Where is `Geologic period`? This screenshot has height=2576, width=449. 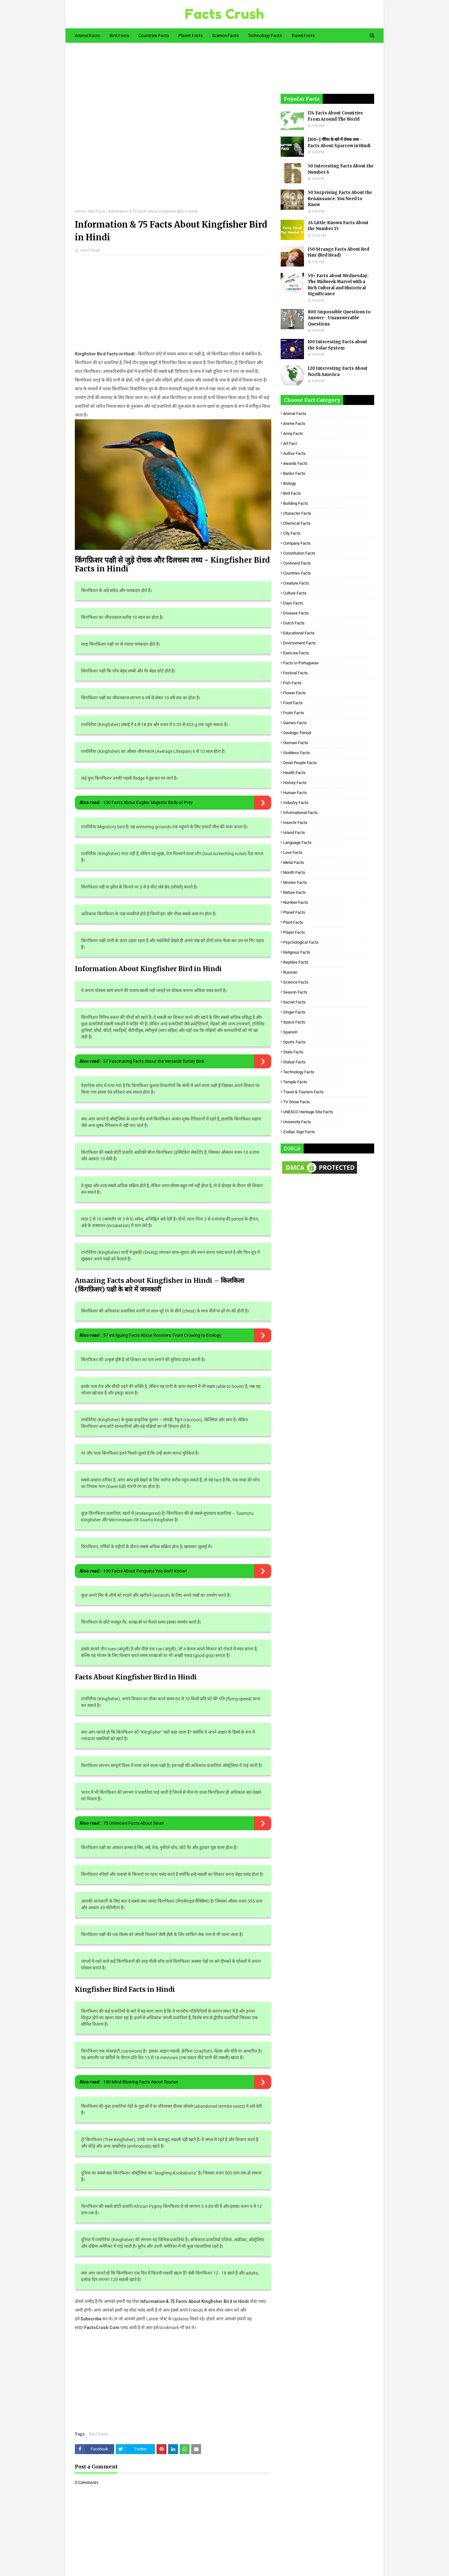
Geologic period is located at coordinates (297, 732).